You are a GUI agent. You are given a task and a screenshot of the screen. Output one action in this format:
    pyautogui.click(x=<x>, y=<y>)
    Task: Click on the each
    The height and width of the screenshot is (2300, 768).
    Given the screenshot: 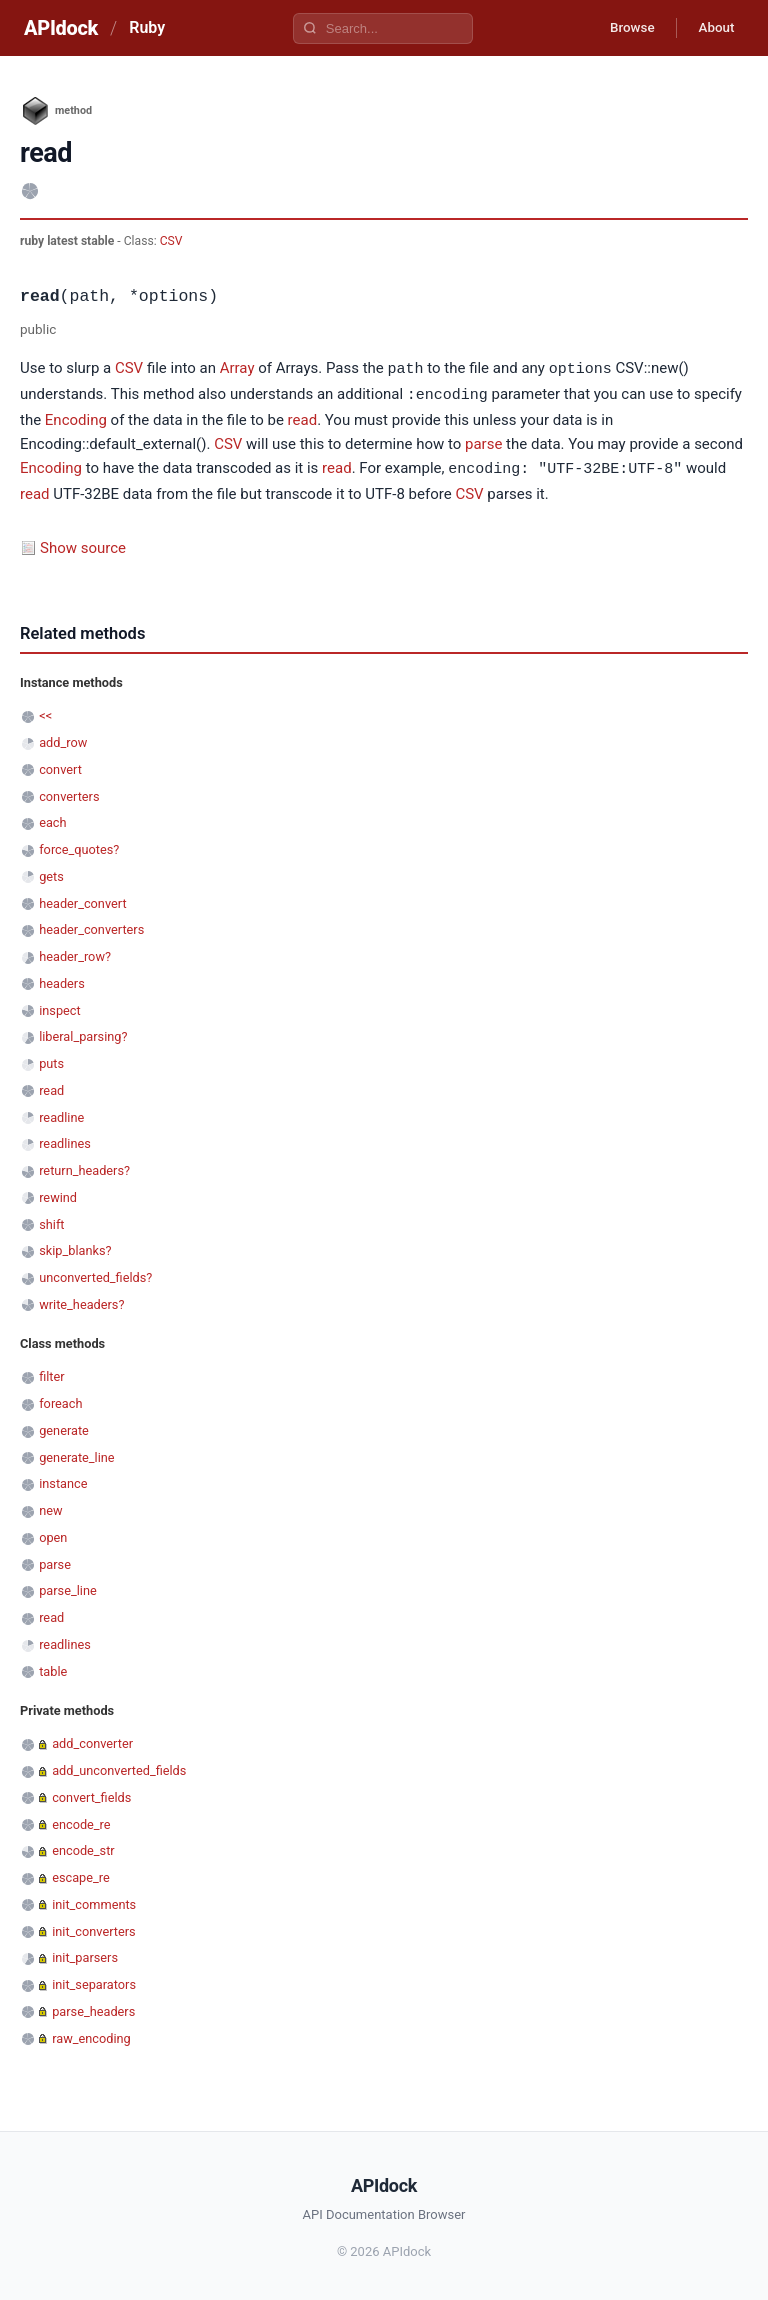 What is the action you would take?
    pyautogui.click(x=52, y=819)
    